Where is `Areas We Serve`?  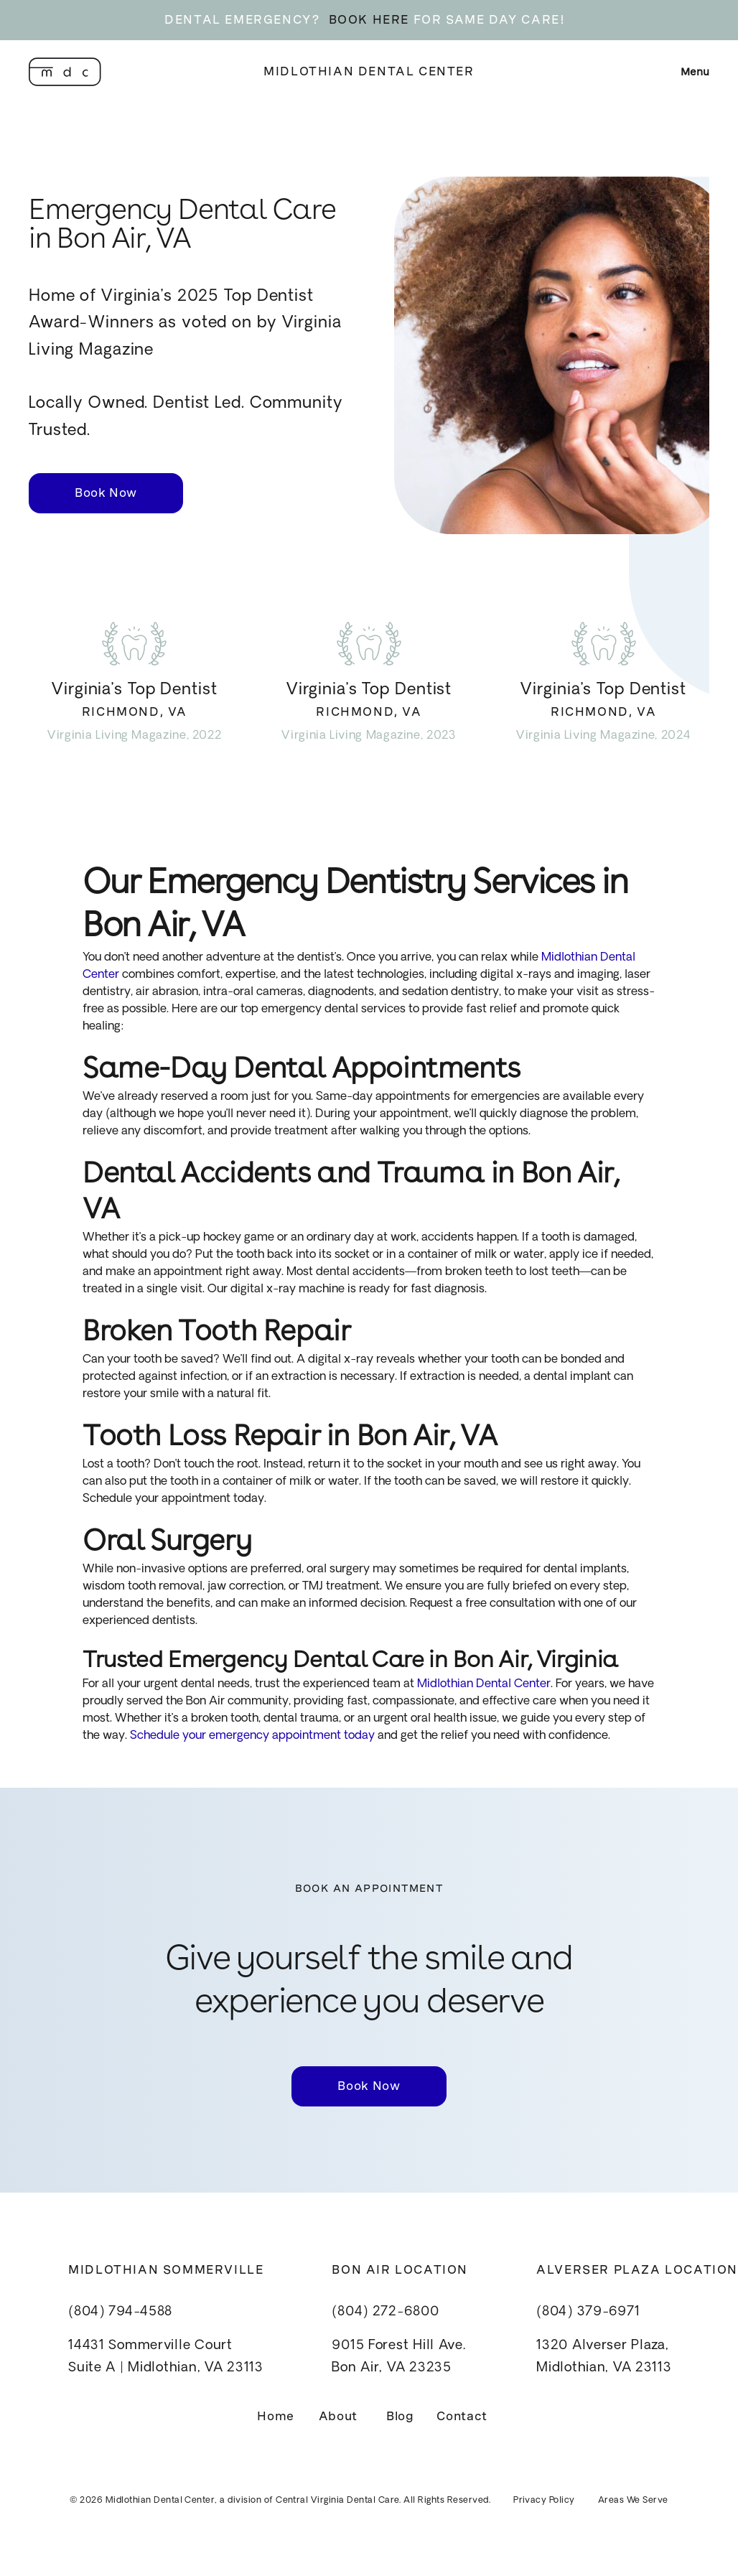
Areas We Serve is located at coordinates (633, 2500).